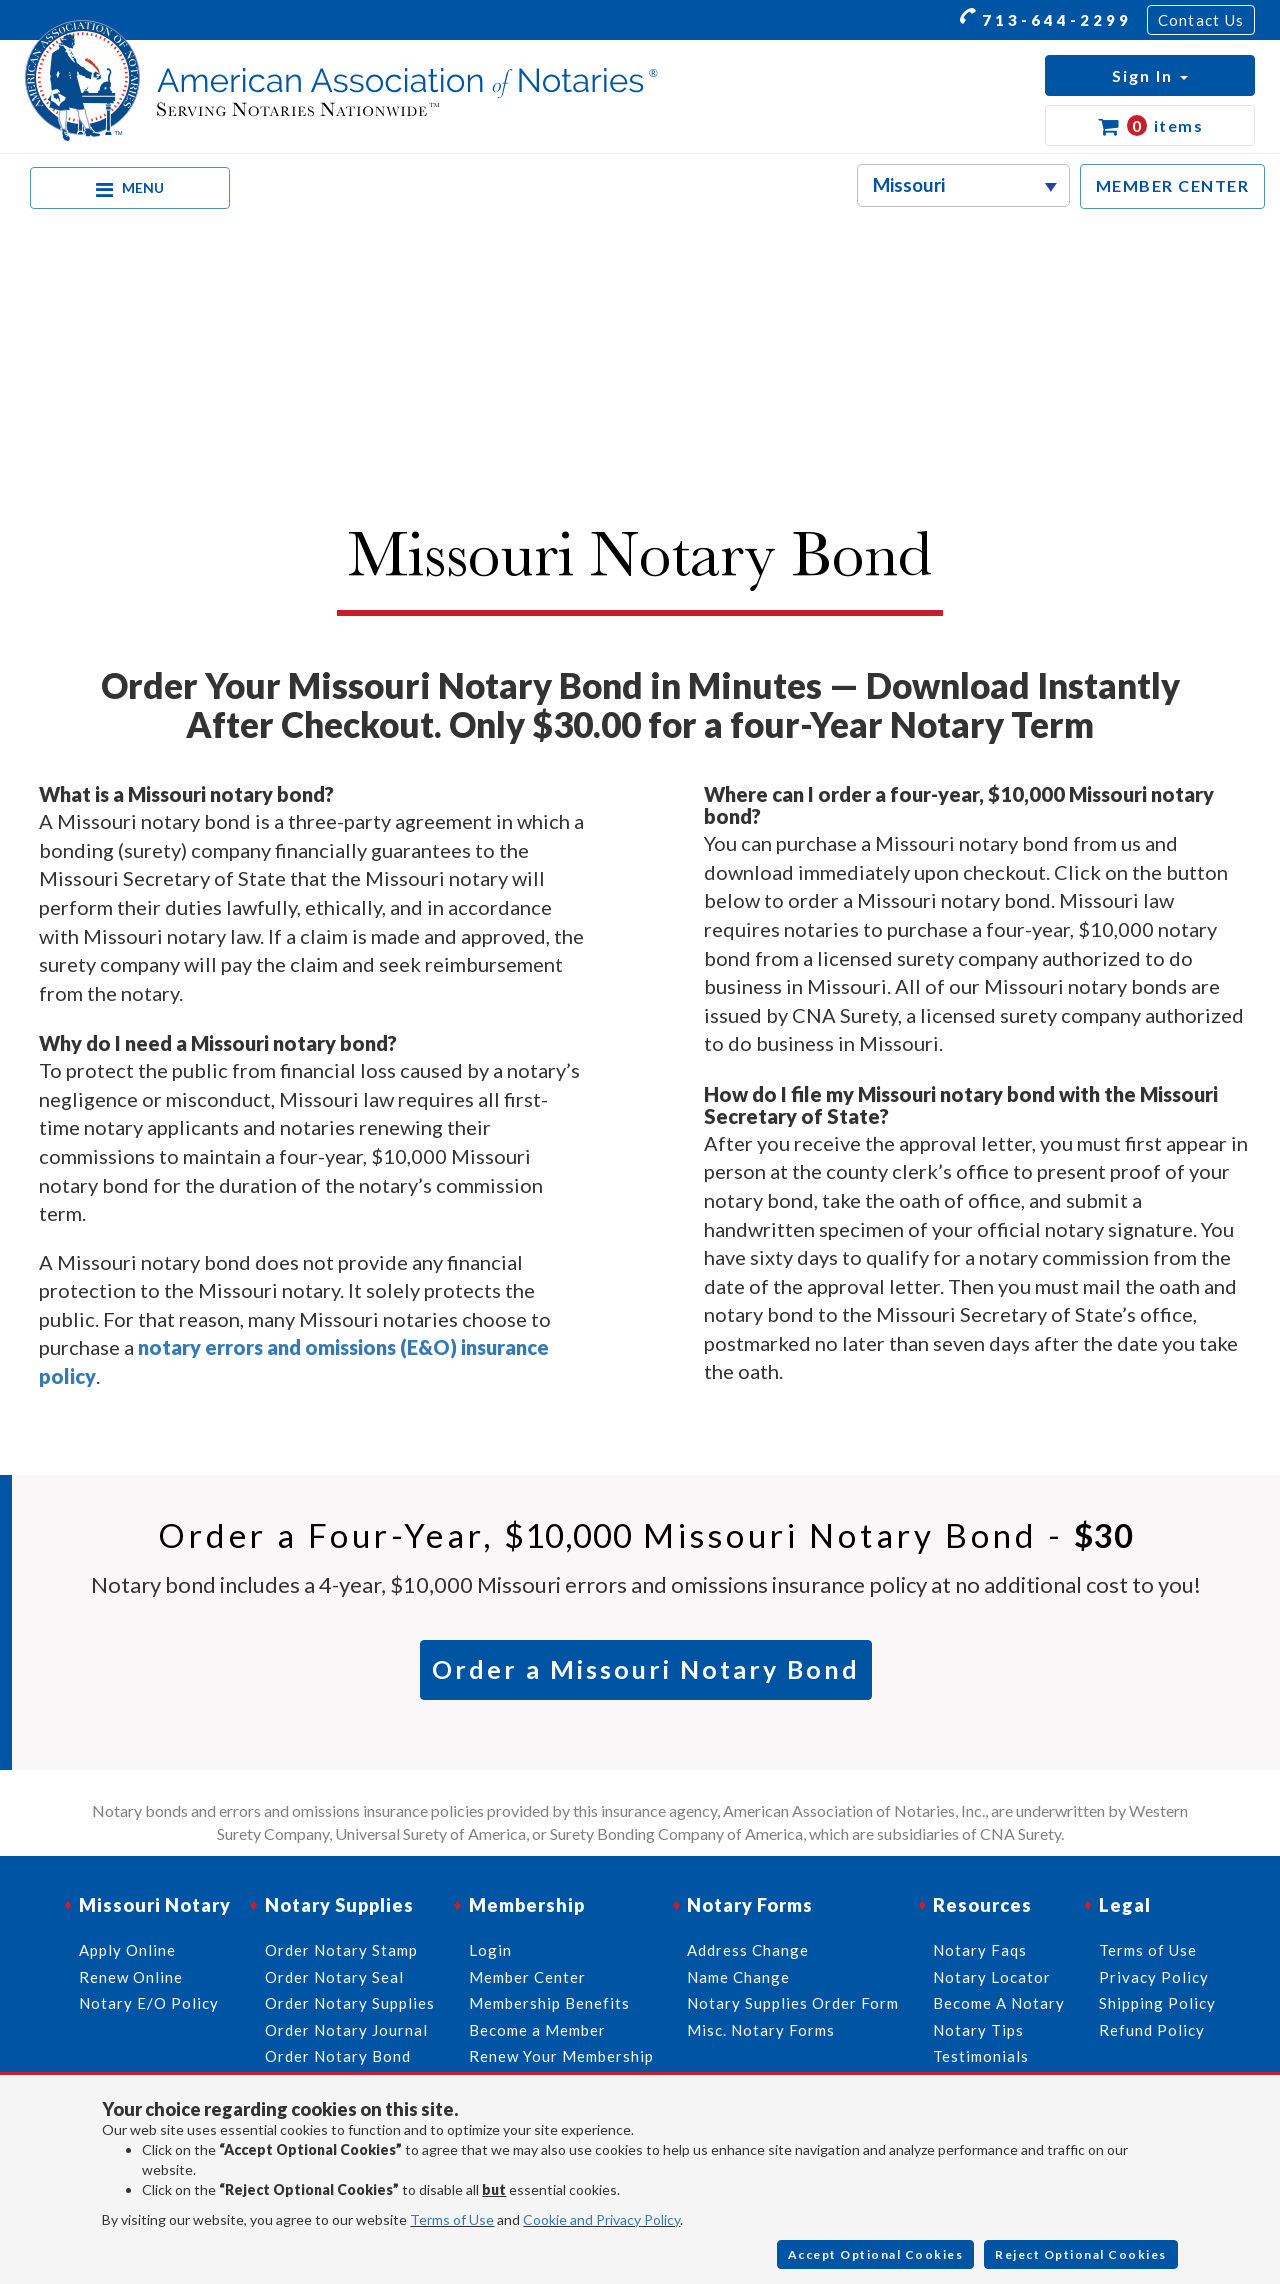  What do you see at coordinates (793, 2003) in the screenshot?
I see `Notary Supplies Order Form` at bounding box center [793, 2003].